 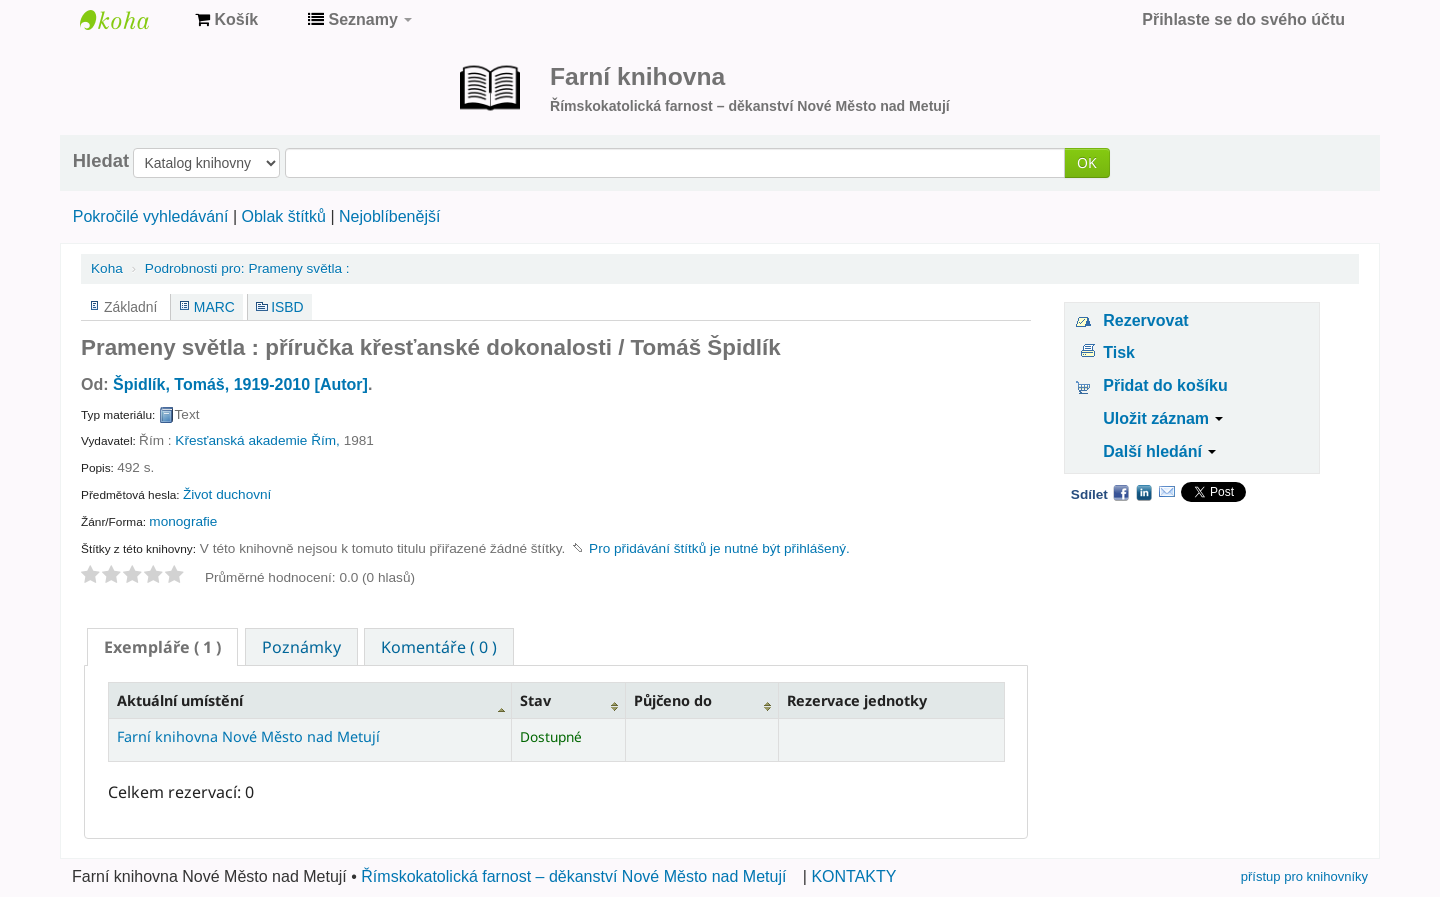 I want to click on ISBD, so click(x=287, y=307).